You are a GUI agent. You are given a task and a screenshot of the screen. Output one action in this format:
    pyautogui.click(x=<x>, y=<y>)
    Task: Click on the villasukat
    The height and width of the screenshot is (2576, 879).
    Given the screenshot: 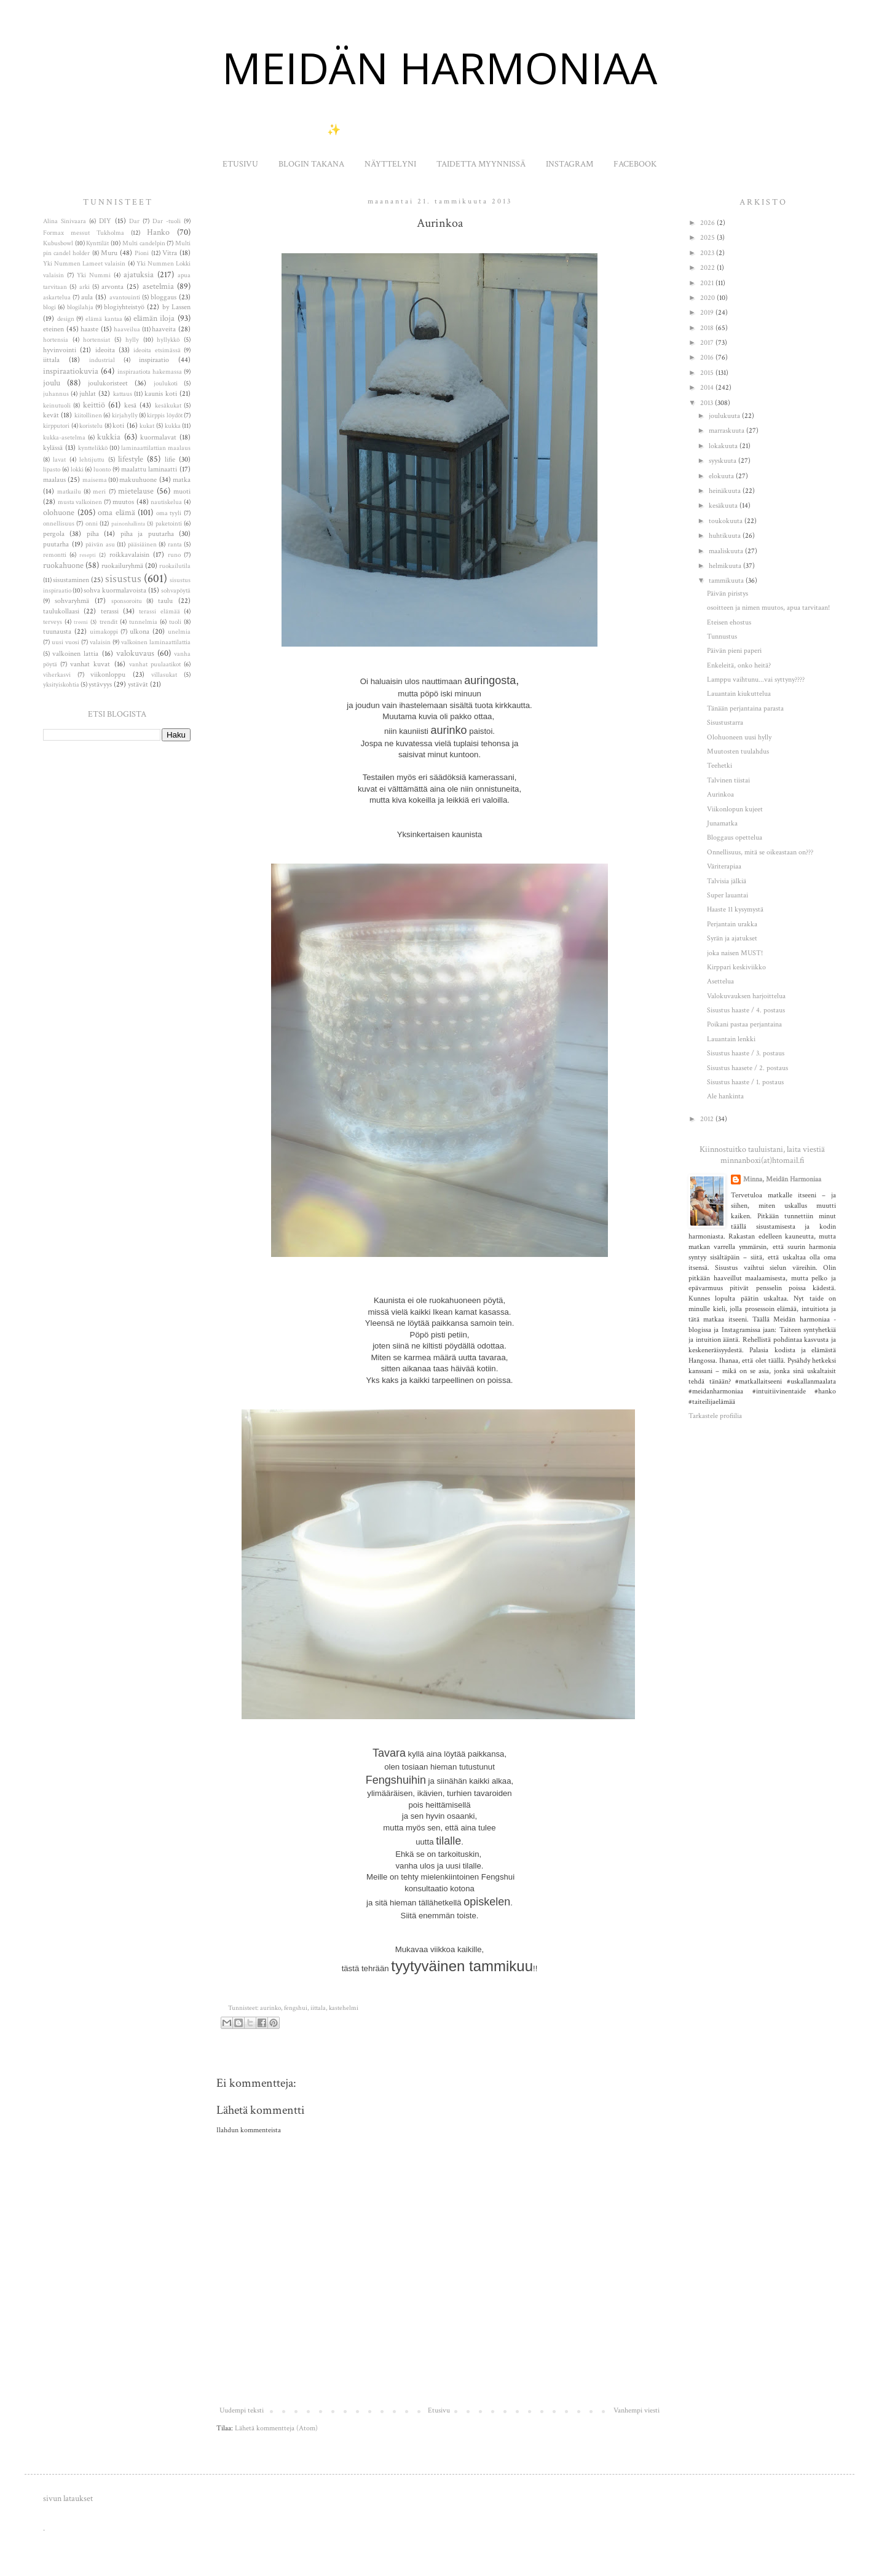 What is the action you would take?
    pyautogui.click(x=164, y=675)
    